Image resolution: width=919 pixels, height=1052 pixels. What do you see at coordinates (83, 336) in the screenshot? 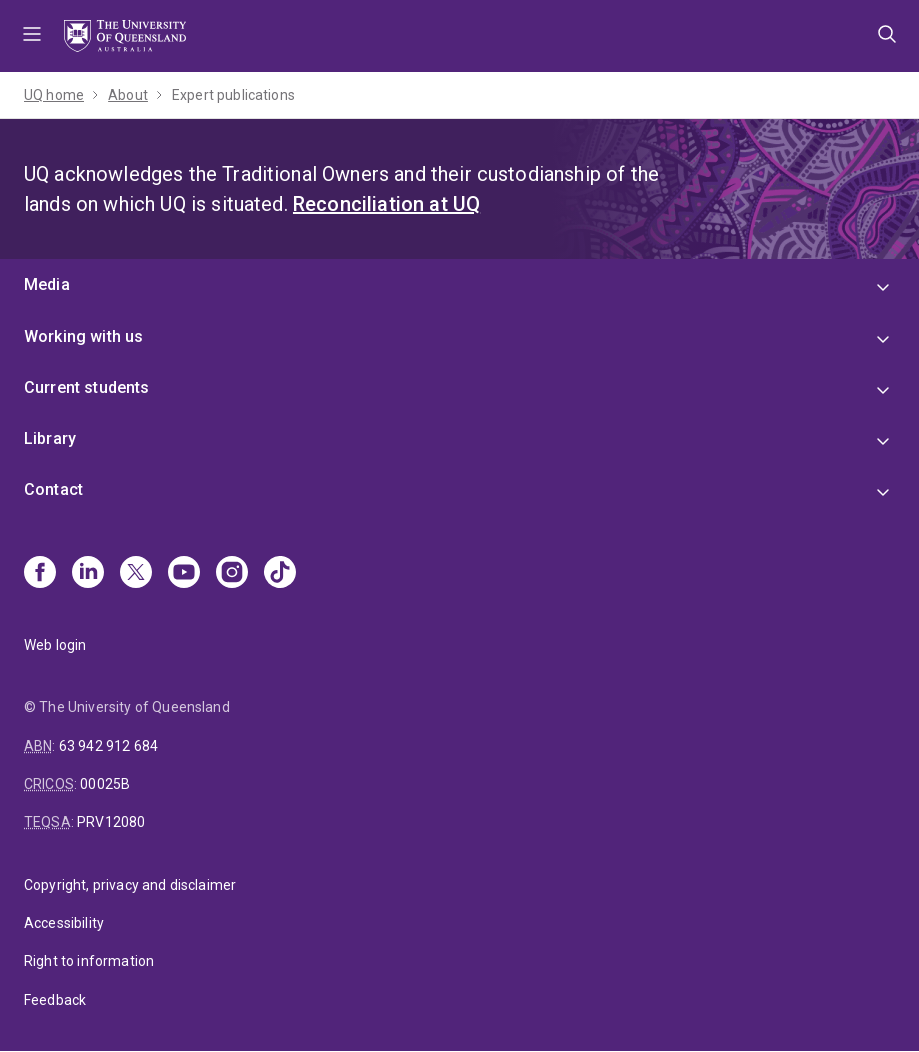
I see `Working with us` at bounding box center [83, 336].